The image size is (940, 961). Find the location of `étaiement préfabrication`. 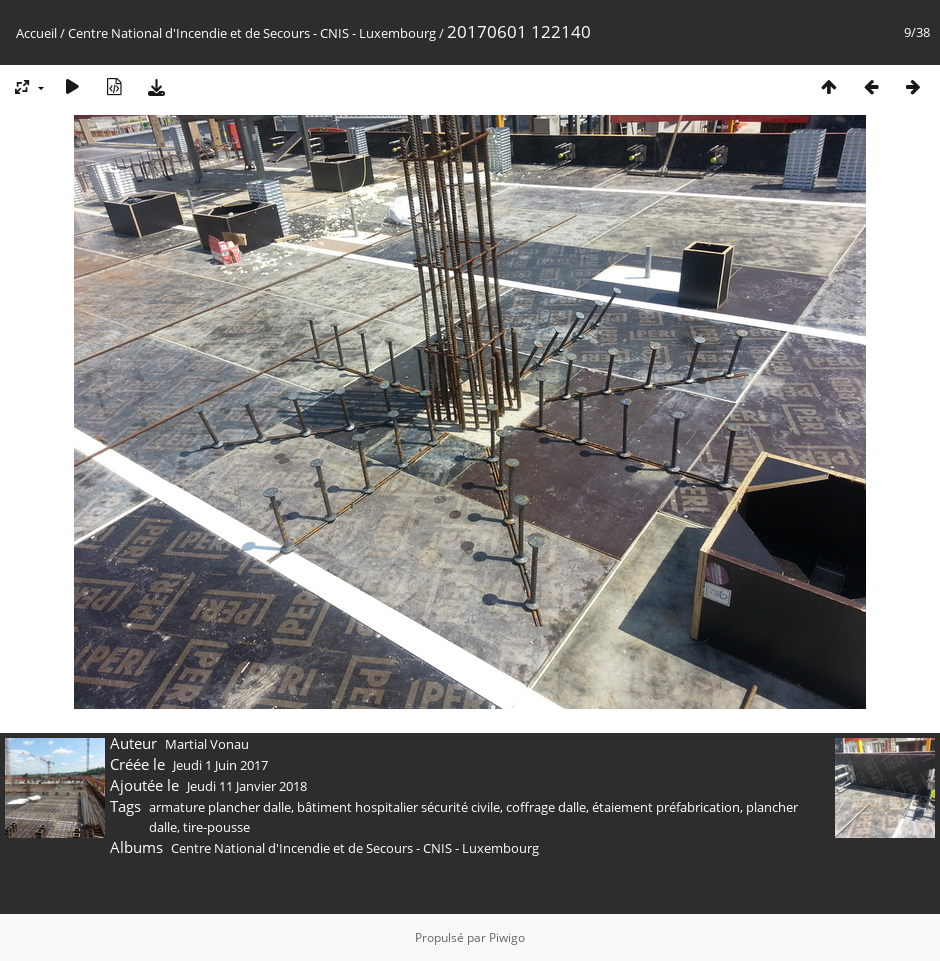

étaiement préfabrication is located at coordinates (666, 807).